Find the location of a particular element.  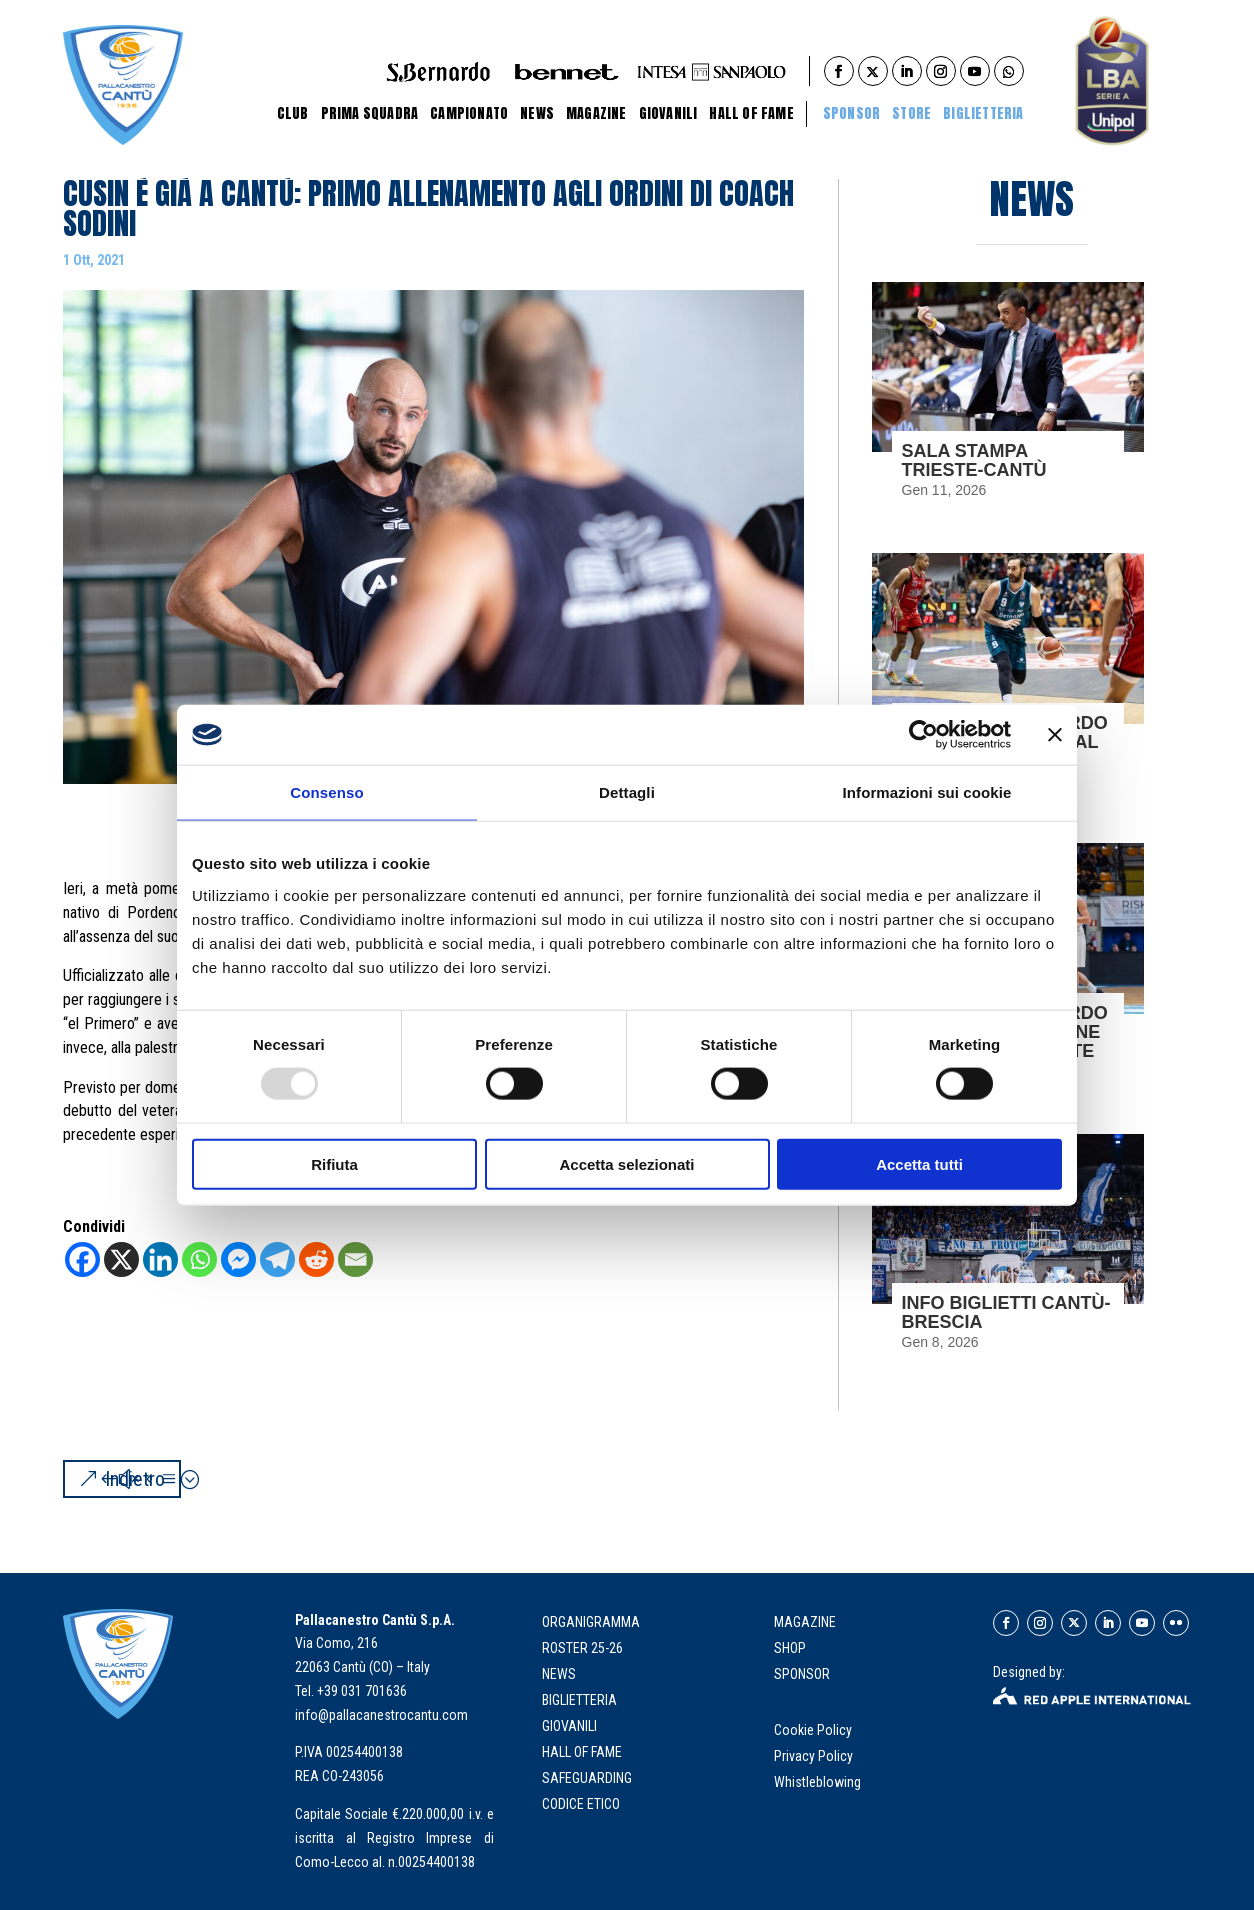

Cookie Policy is located at coordinates (814, 1730).